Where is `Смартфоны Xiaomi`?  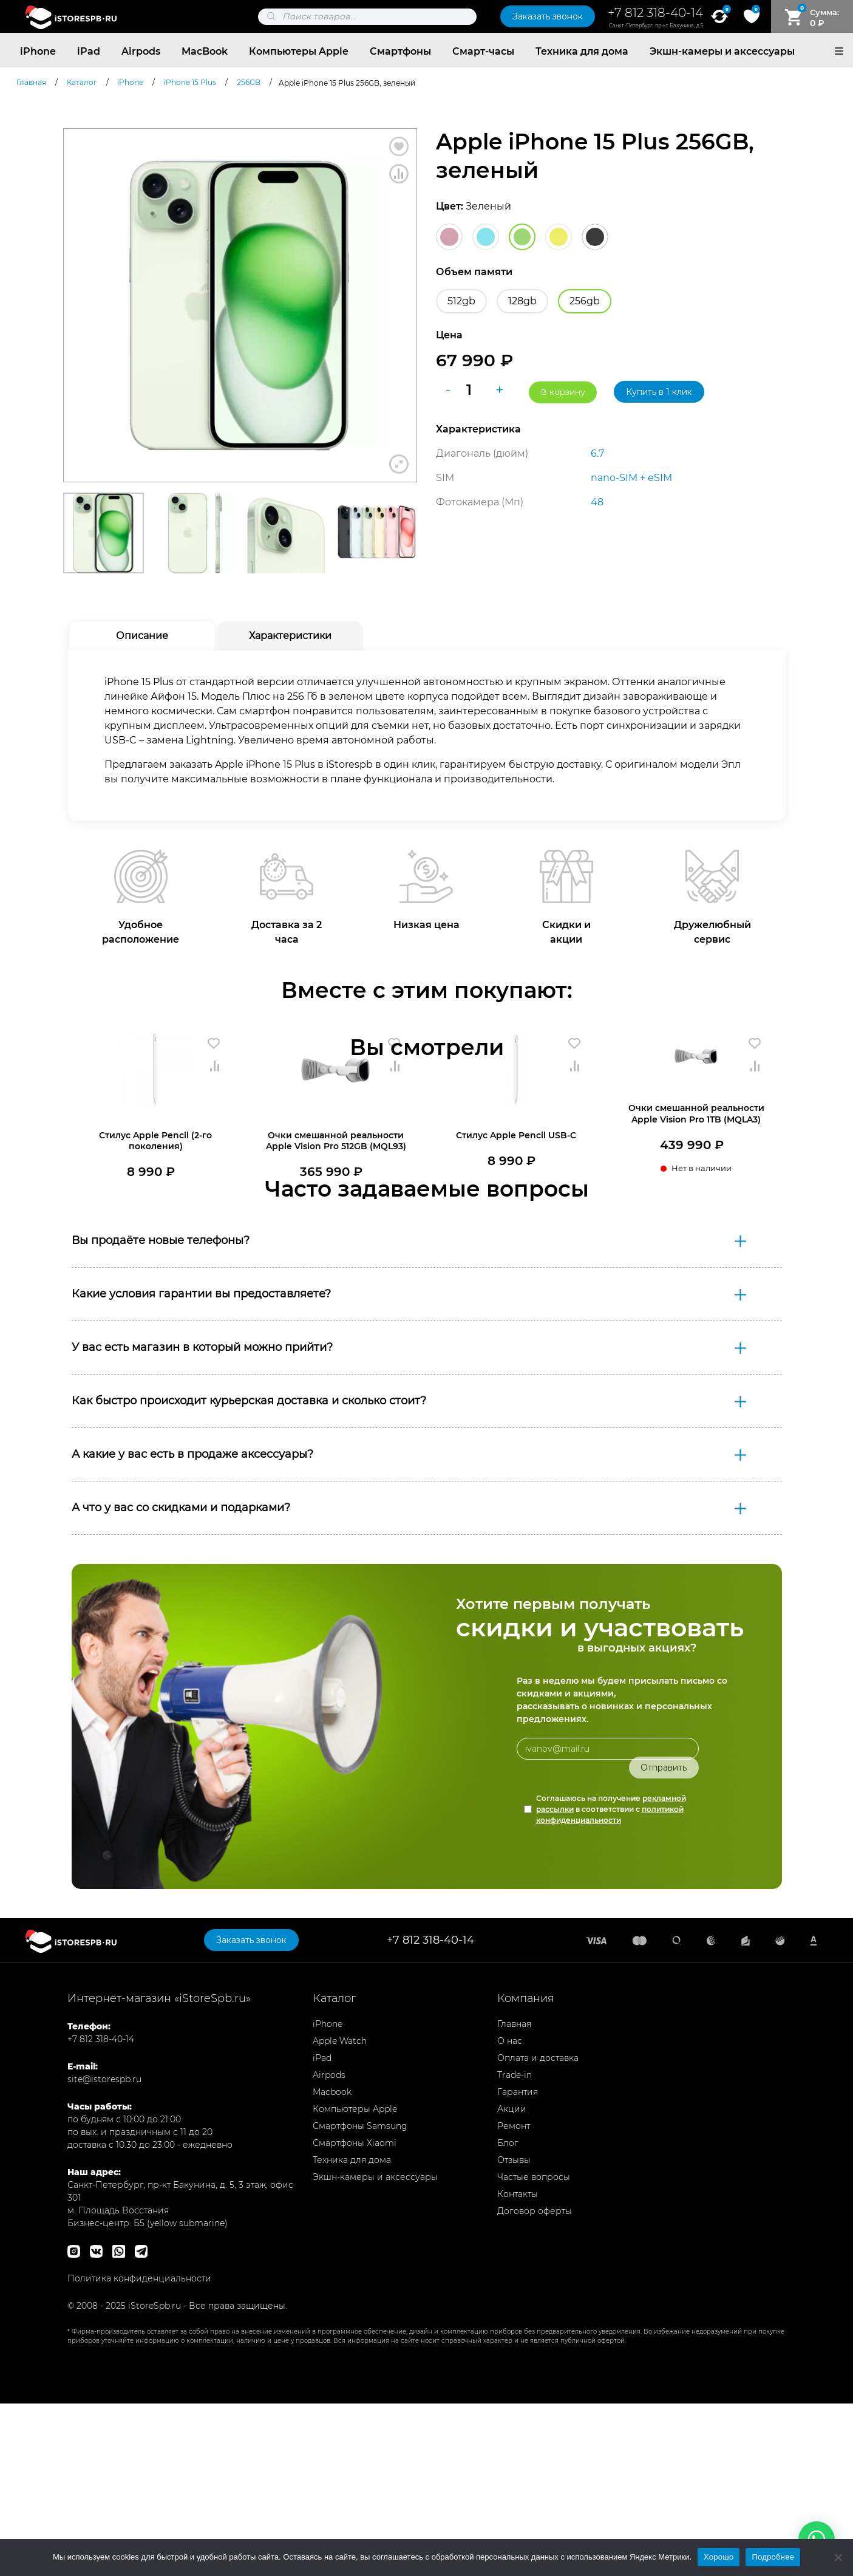 Смартфоны Xiaomi is located at coordinates (354, 2315).